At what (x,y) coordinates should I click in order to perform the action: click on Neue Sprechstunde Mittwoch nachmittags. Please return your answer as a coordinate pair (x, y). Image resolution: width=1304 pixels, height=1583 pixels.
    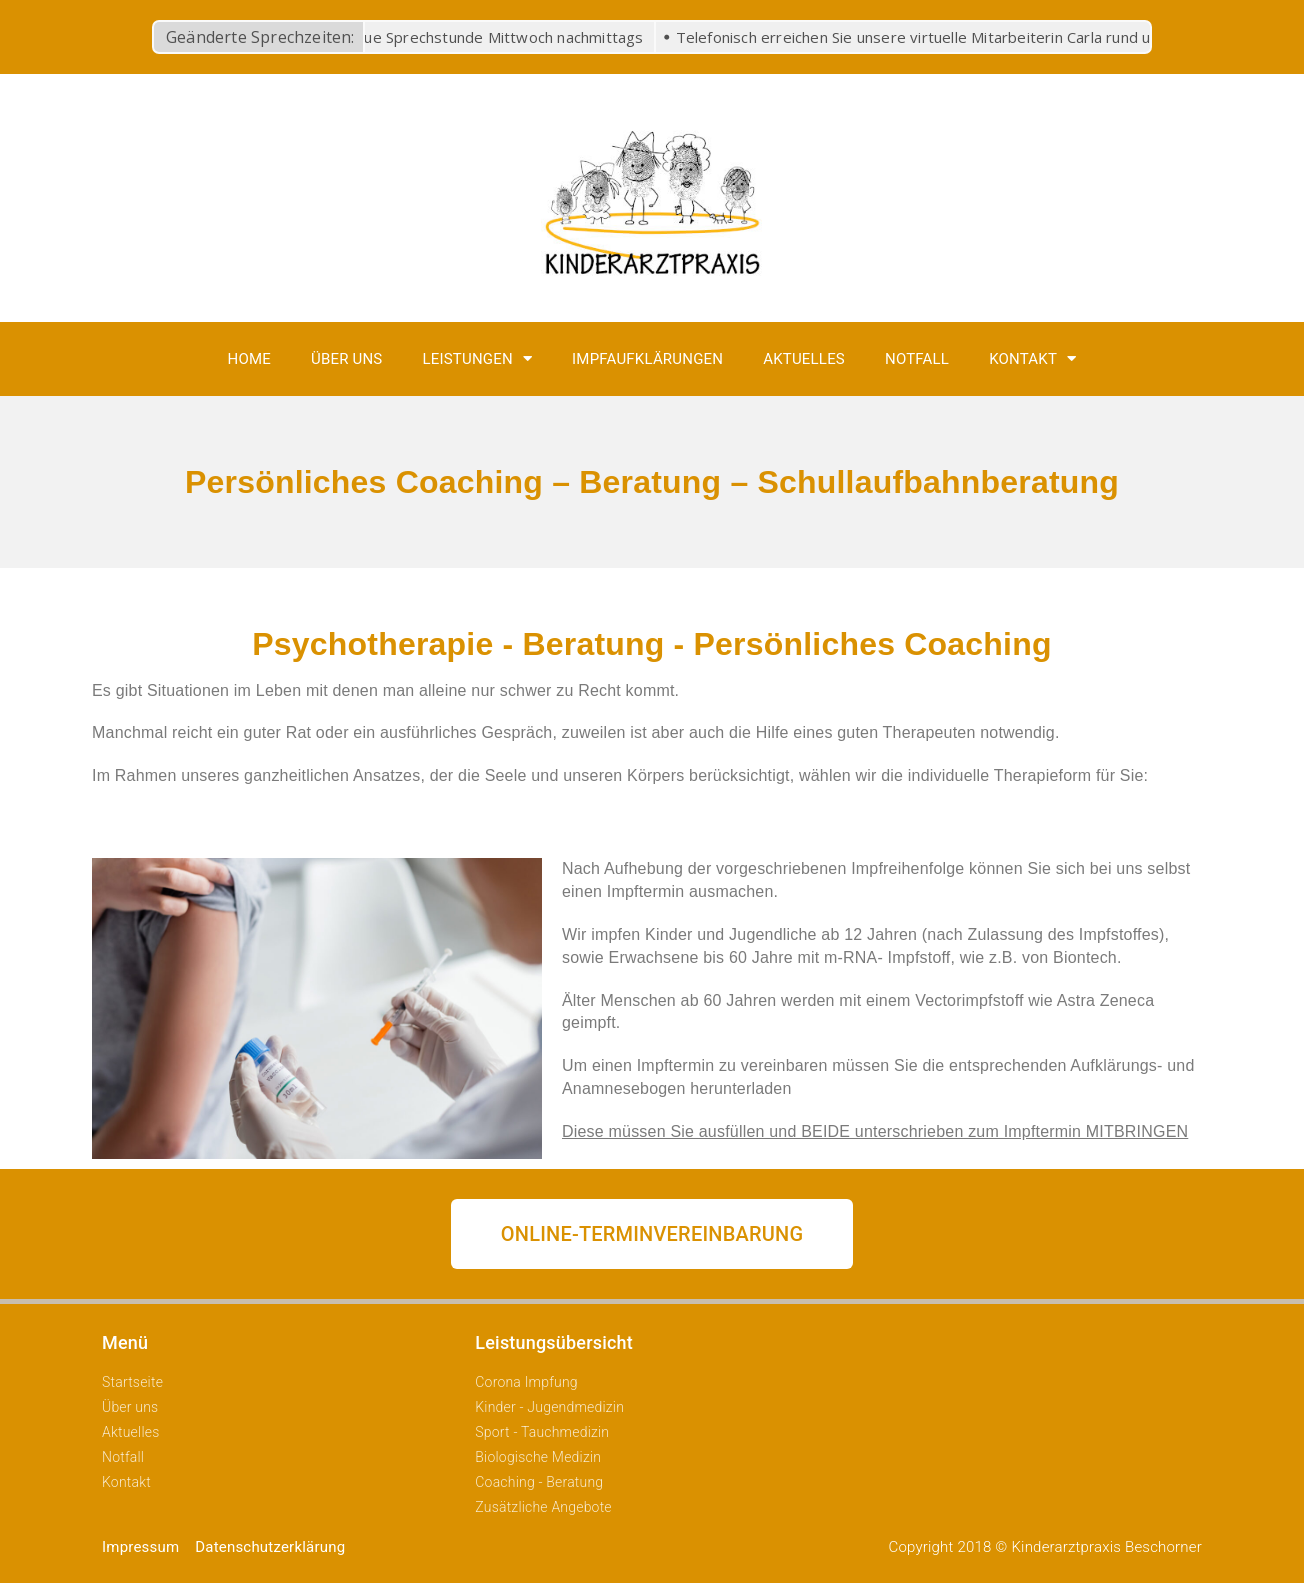
    Looking at the image, I should click on (497, 37).